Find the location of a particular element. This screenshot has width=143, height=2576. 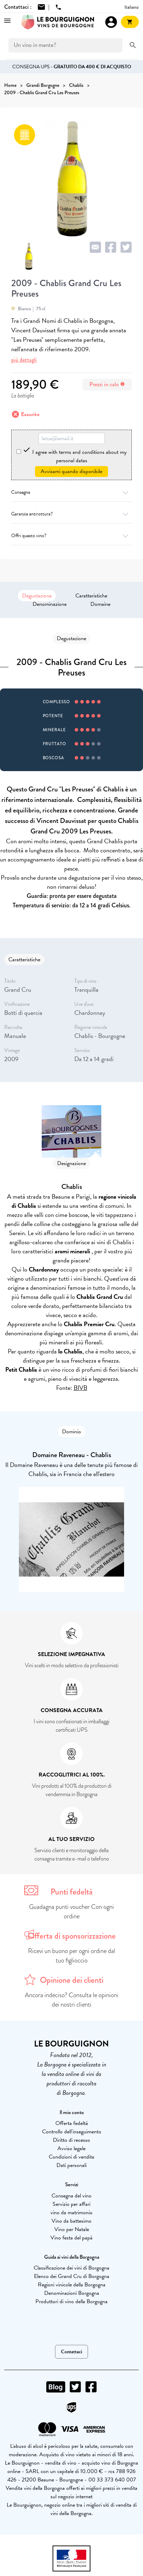

Caratteristiche is located at coordinates (91, 595).